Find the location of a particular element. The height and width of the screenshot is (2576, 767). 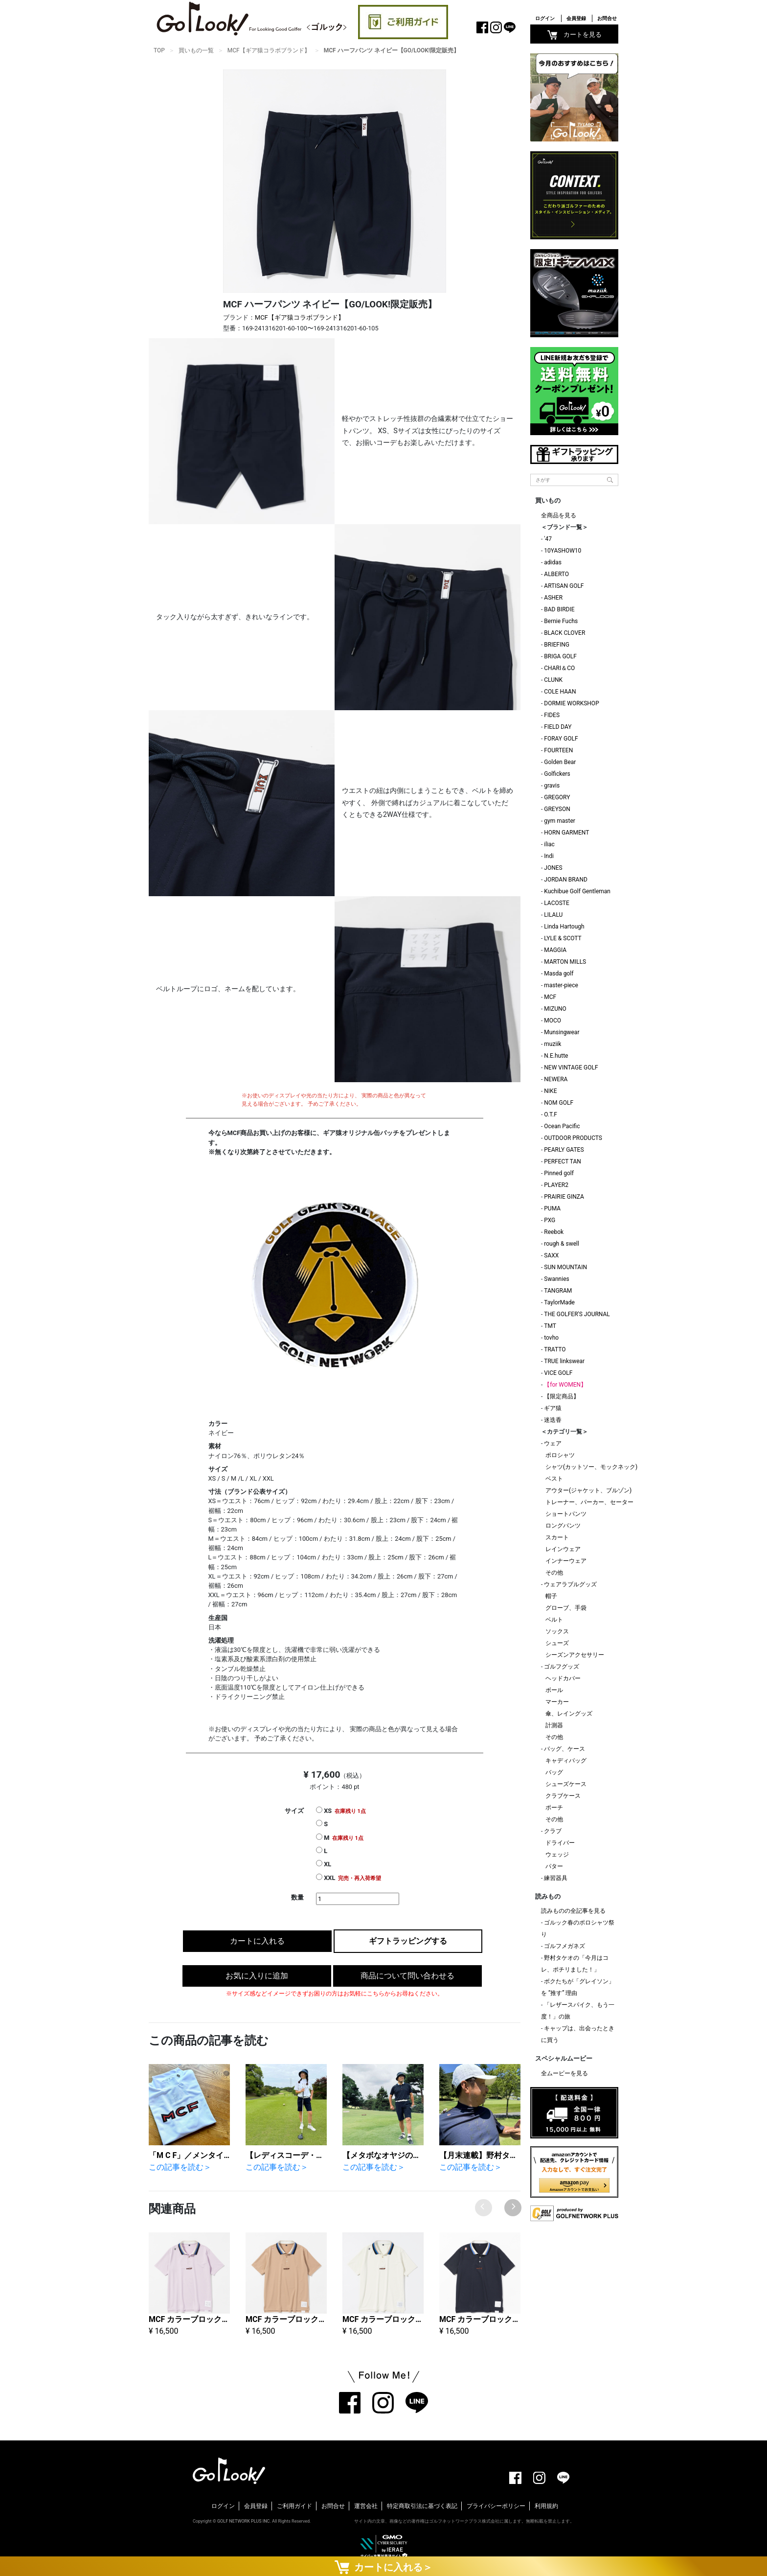

gym master is located at coordinates (559, 820).